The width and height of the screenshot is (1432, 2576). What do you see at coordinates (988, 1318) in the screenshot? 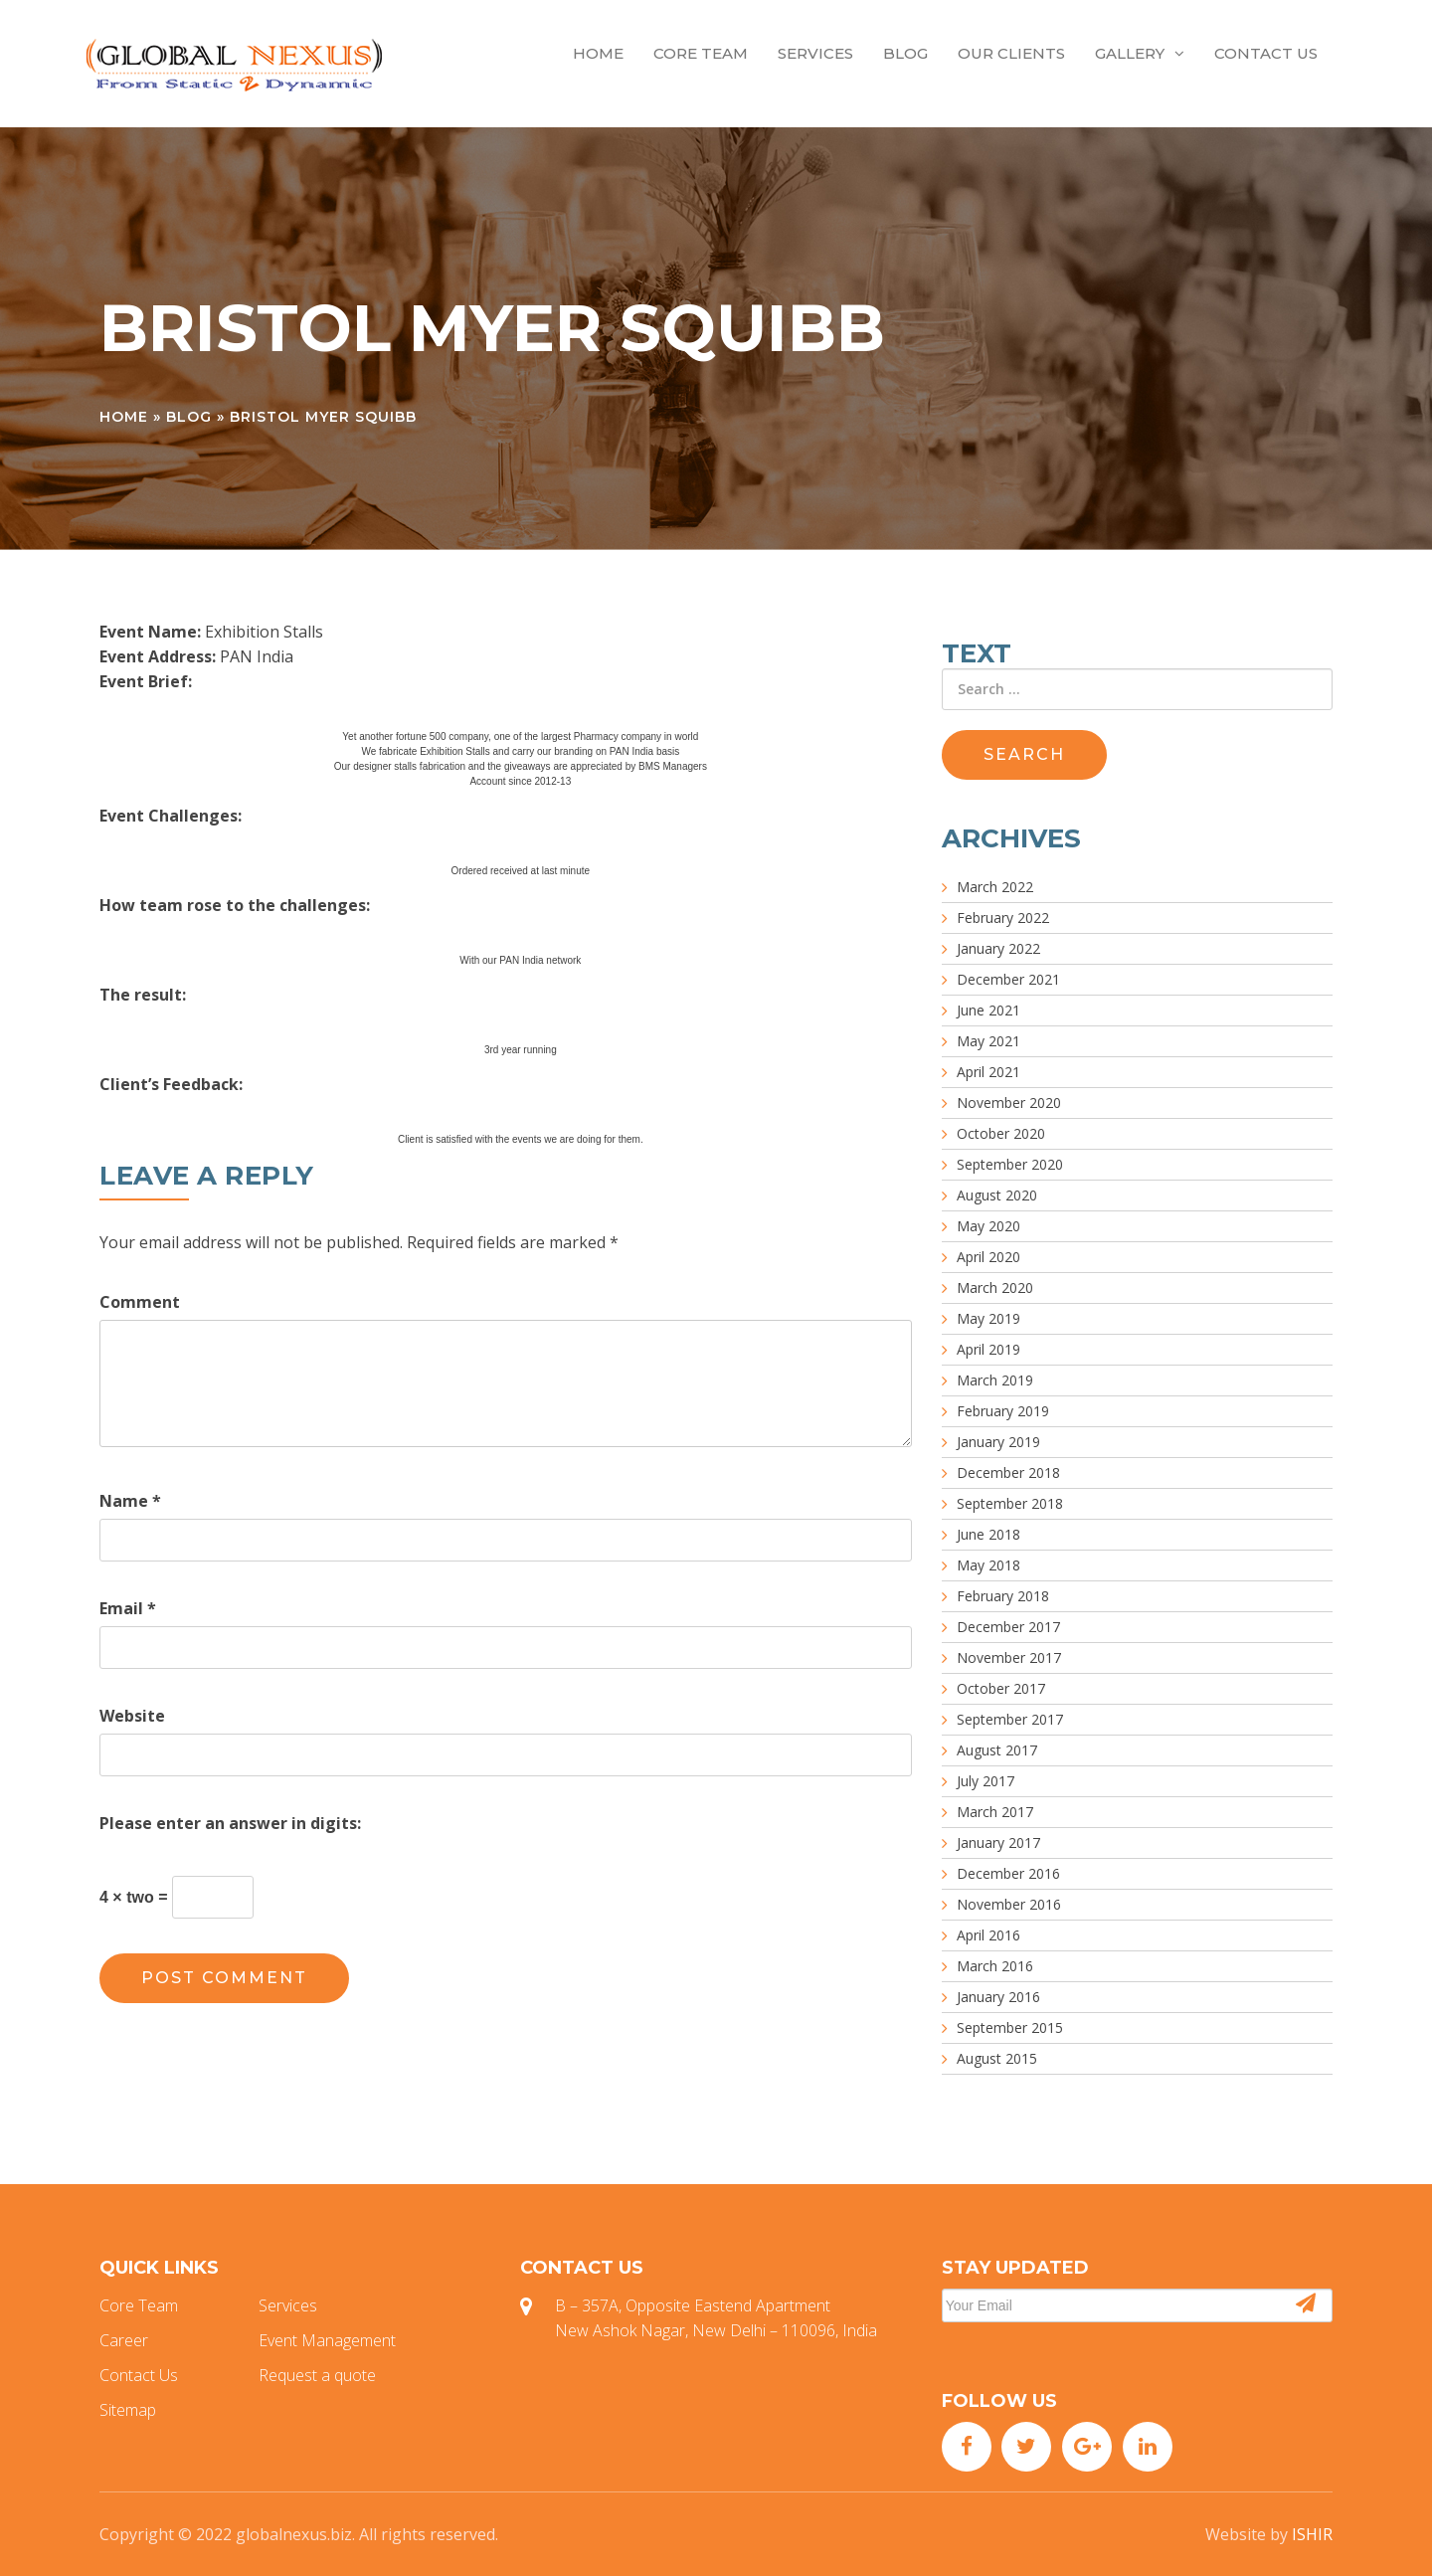
I see `May 2019` at bounding box center [988, 1318].